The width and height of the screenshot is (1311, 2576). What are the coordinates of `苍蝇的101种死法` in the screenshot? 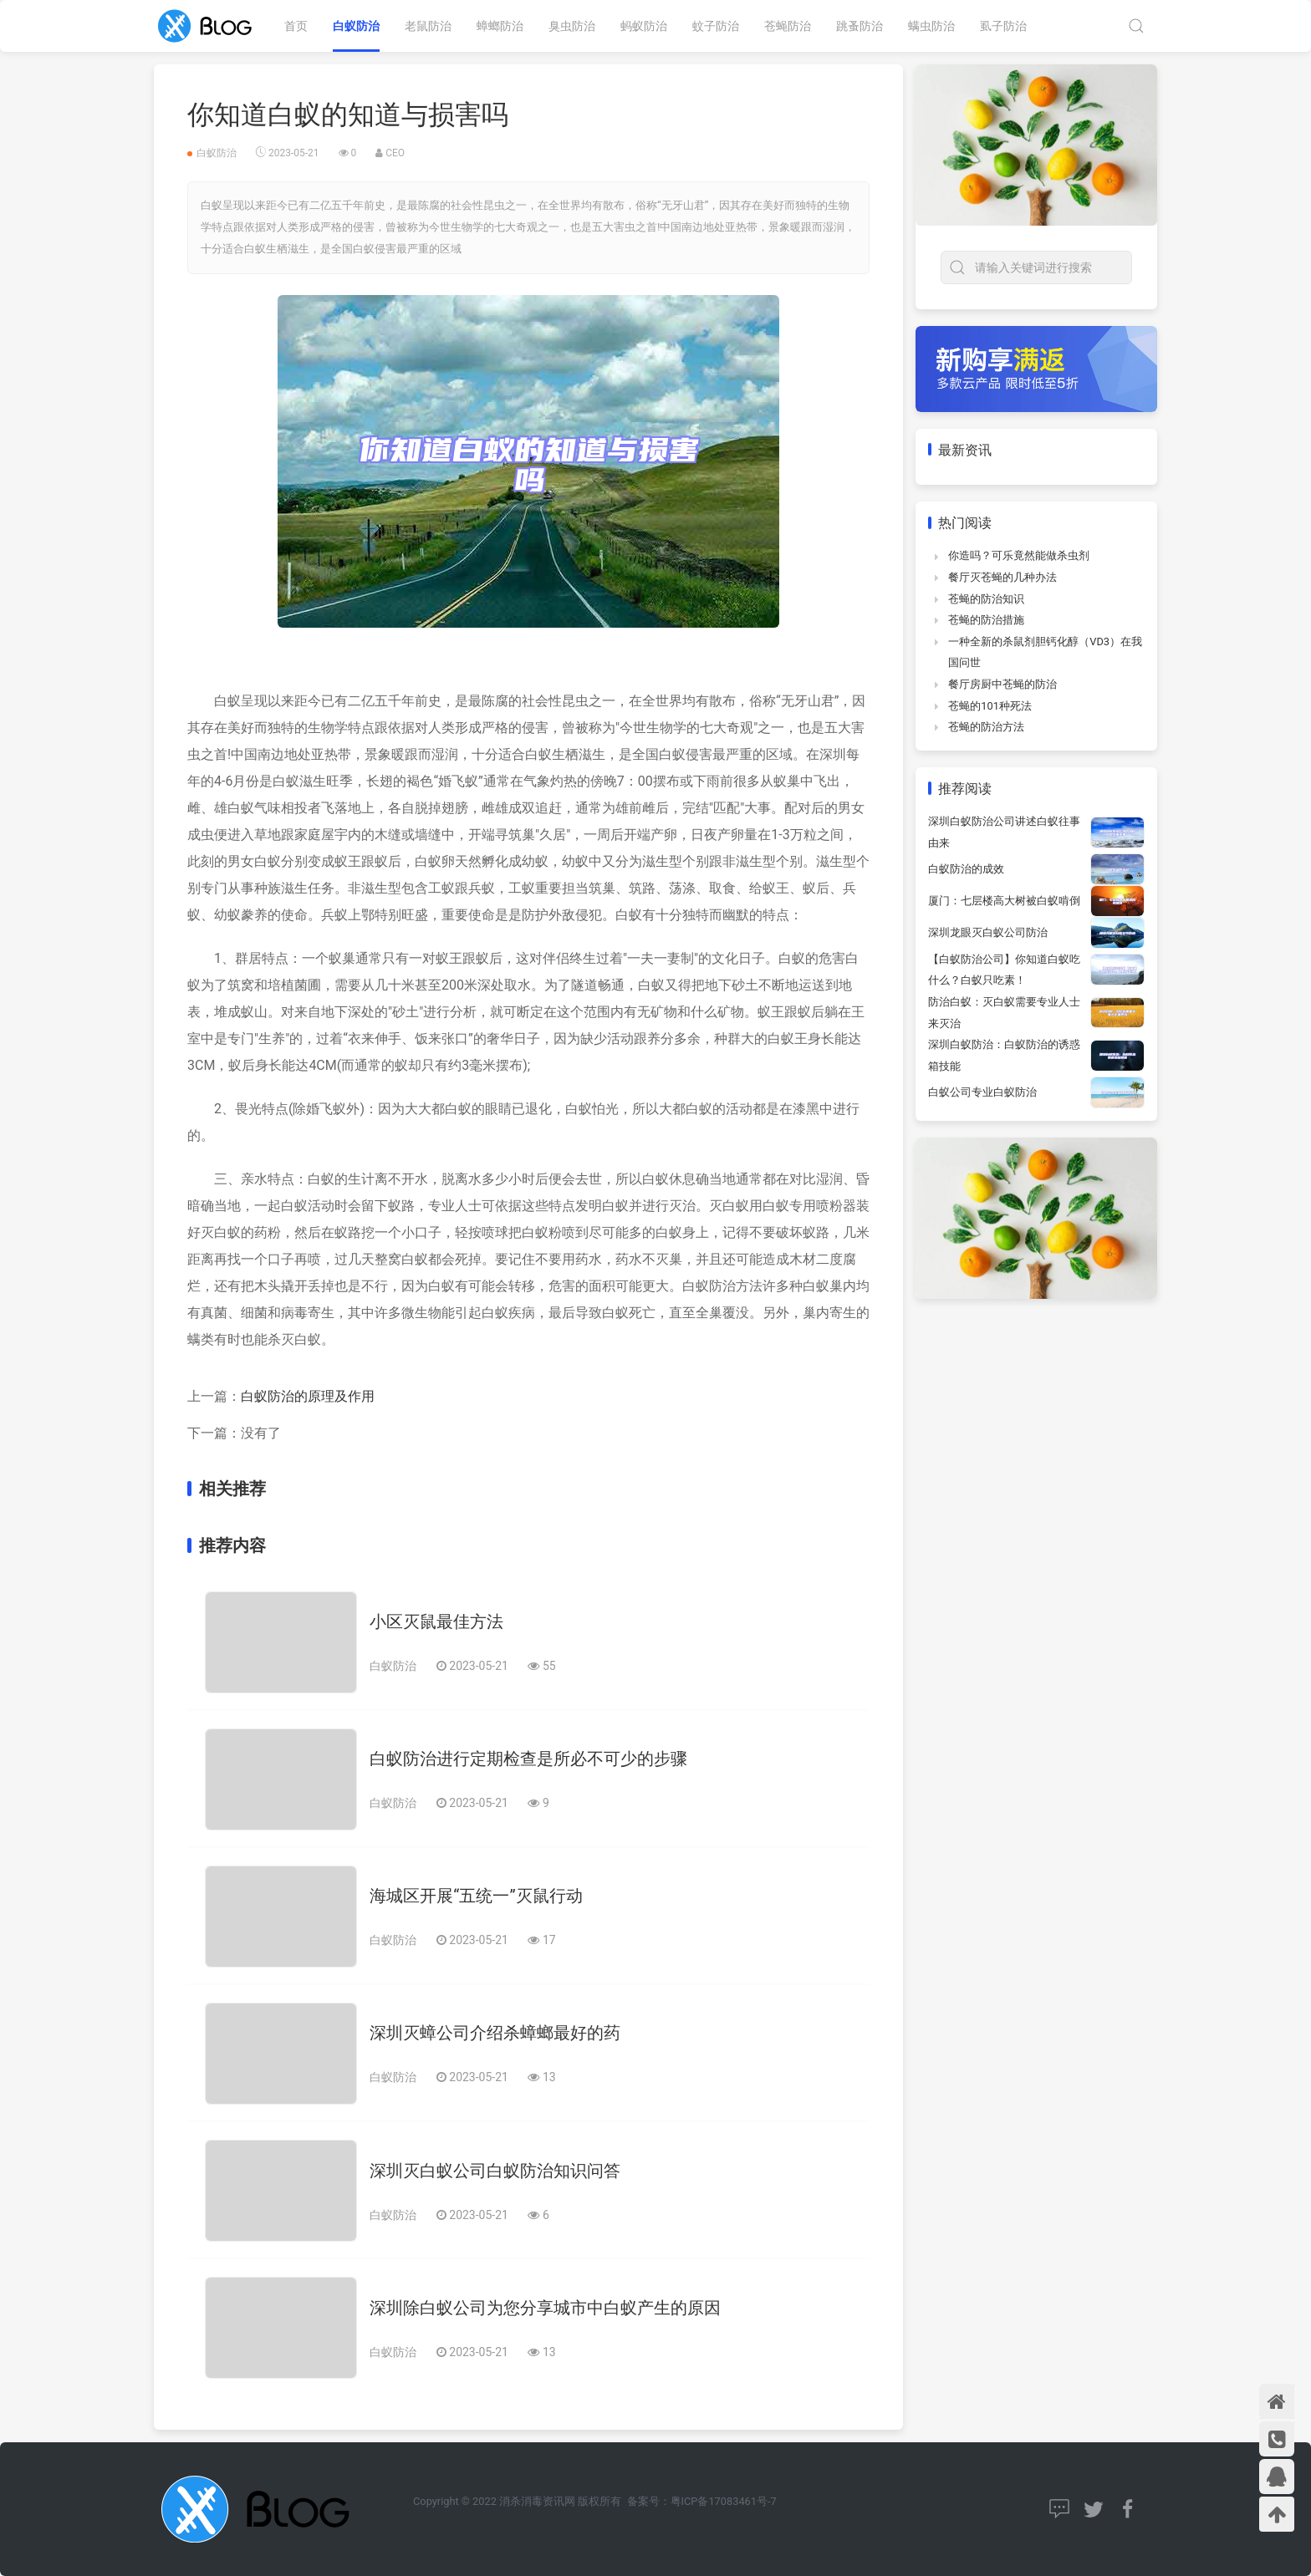 It's located at (990, 706).